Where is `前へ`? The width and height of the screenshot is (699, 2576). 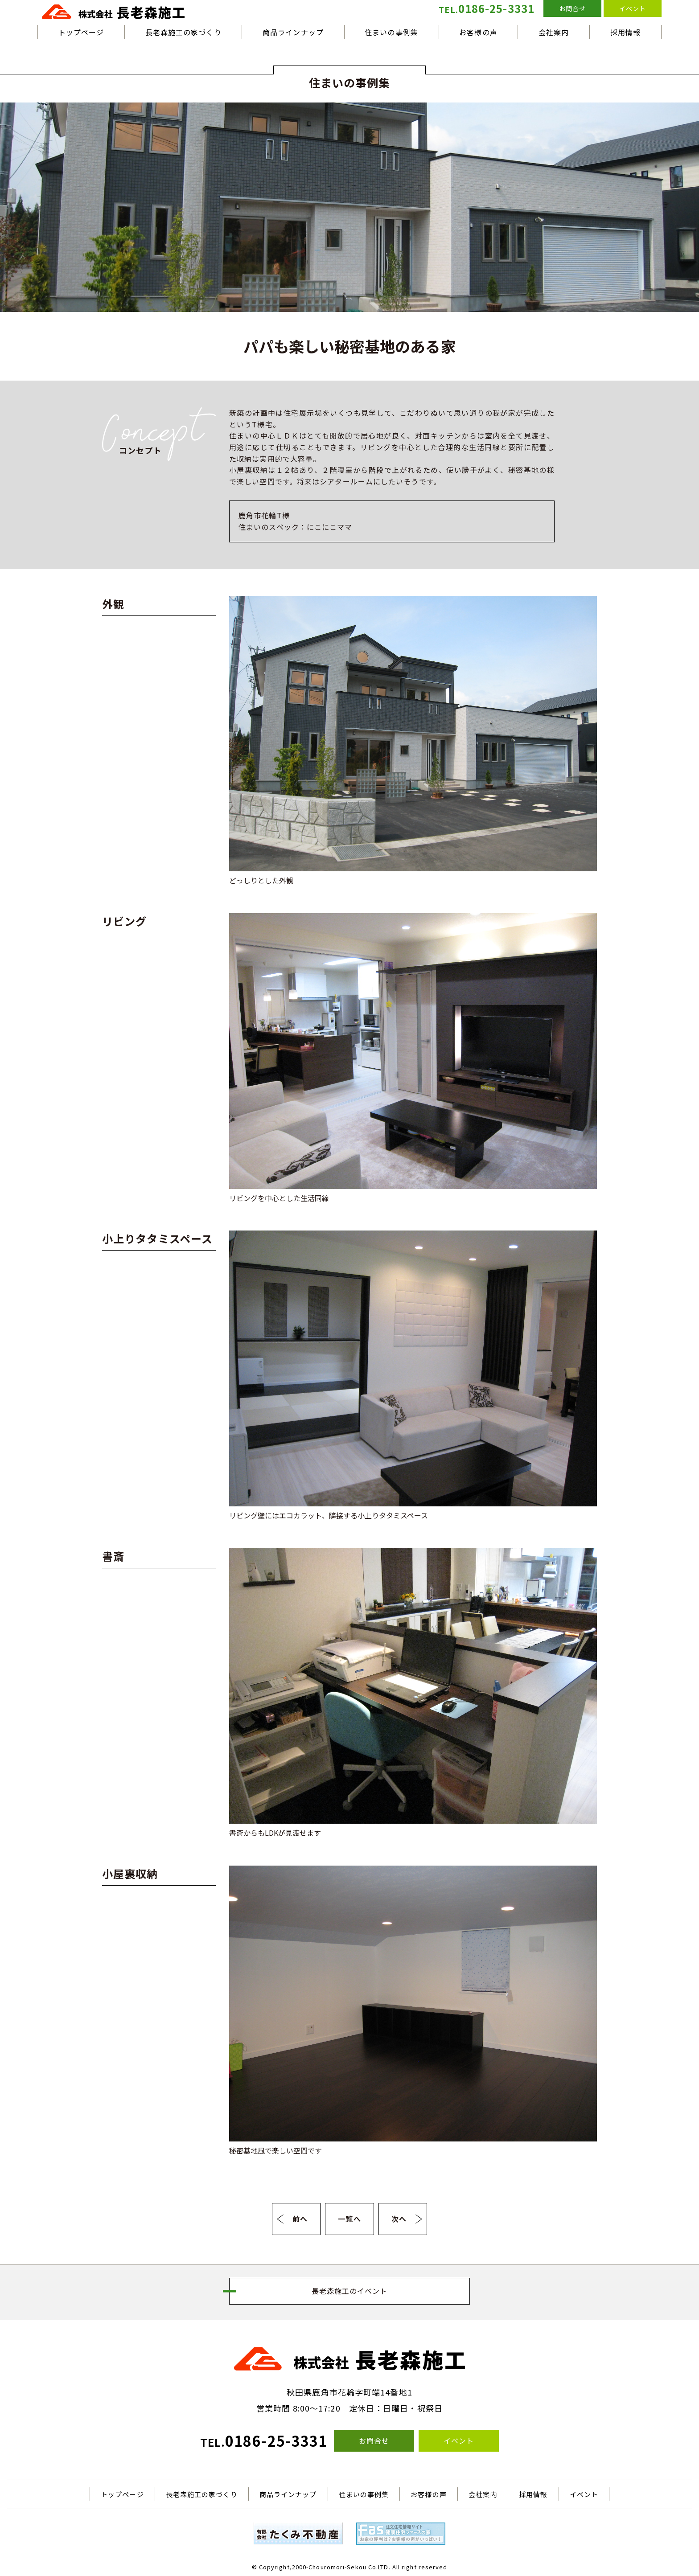
前へ is located at coordinates (300, 2218).